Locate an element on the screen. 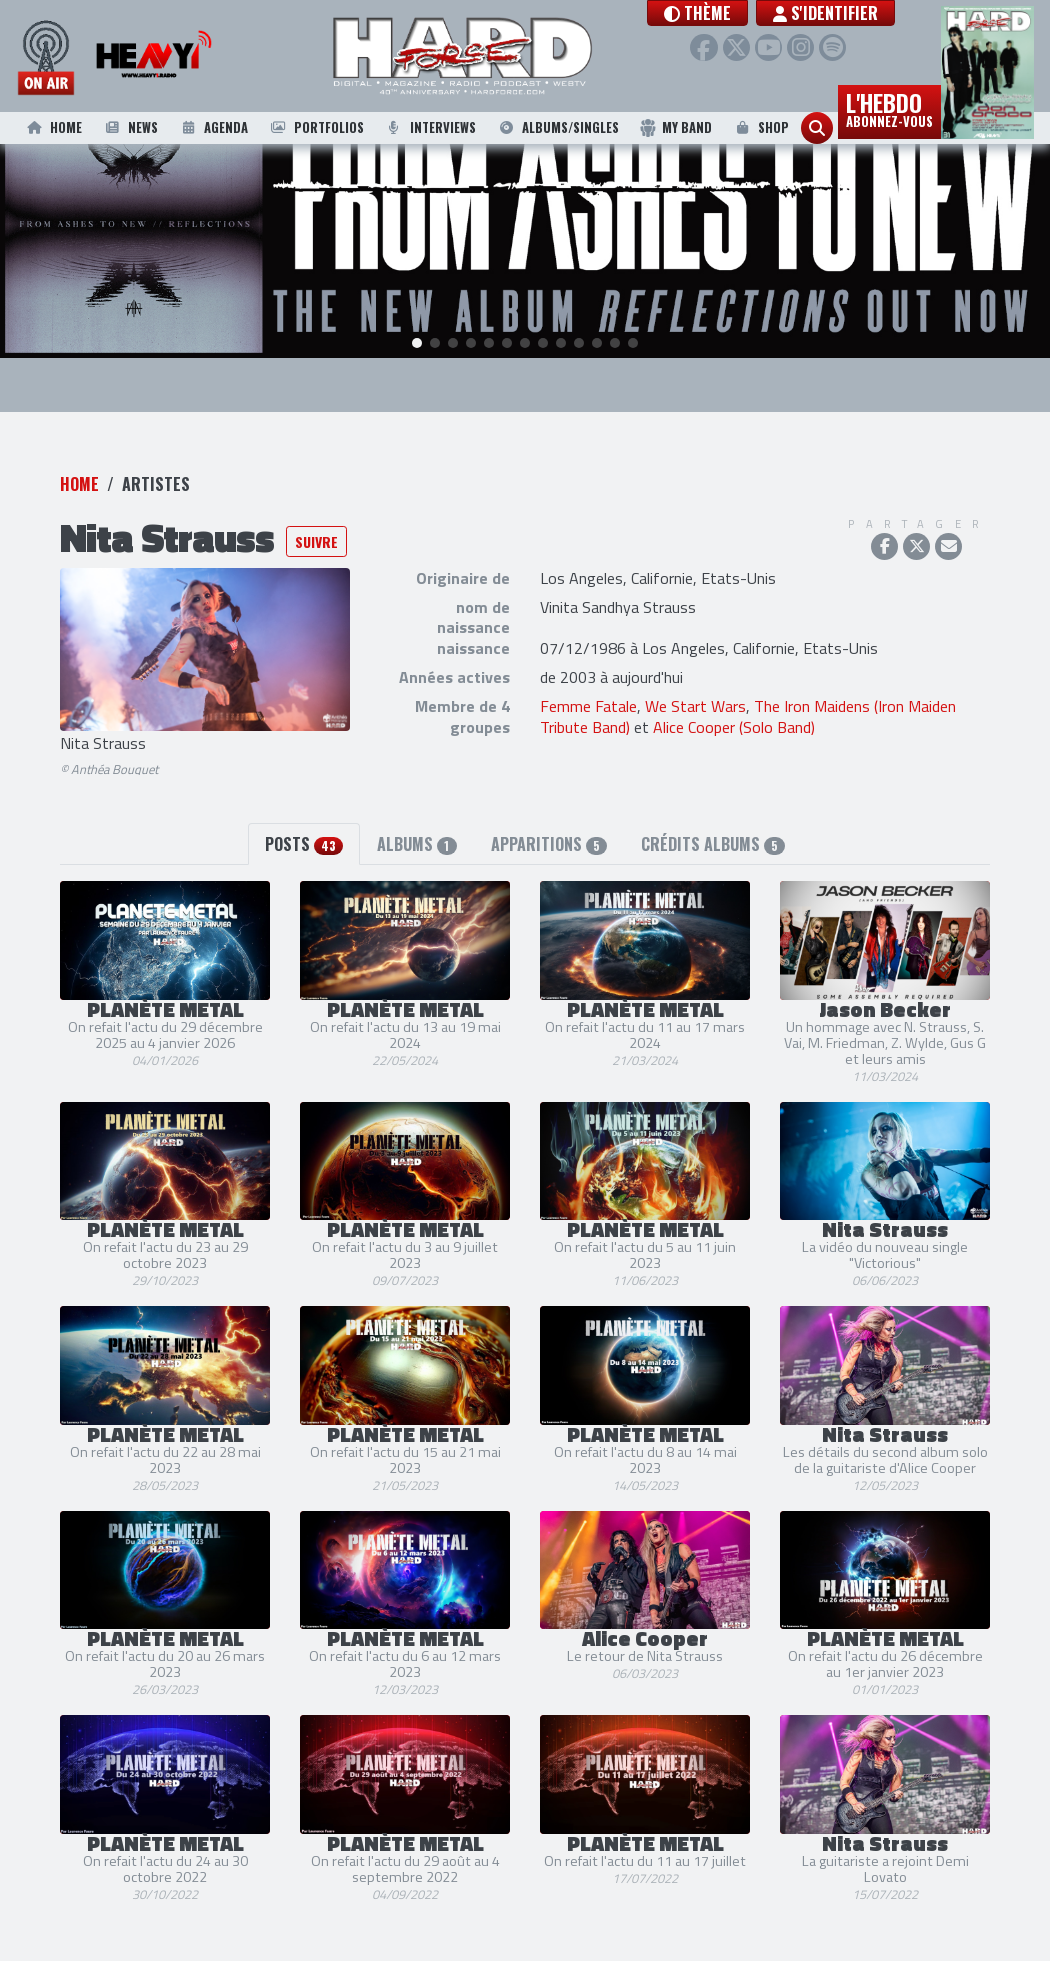 The width and height of the screenshot is (1050, 1961). Home is located at coordinates (53, 127).